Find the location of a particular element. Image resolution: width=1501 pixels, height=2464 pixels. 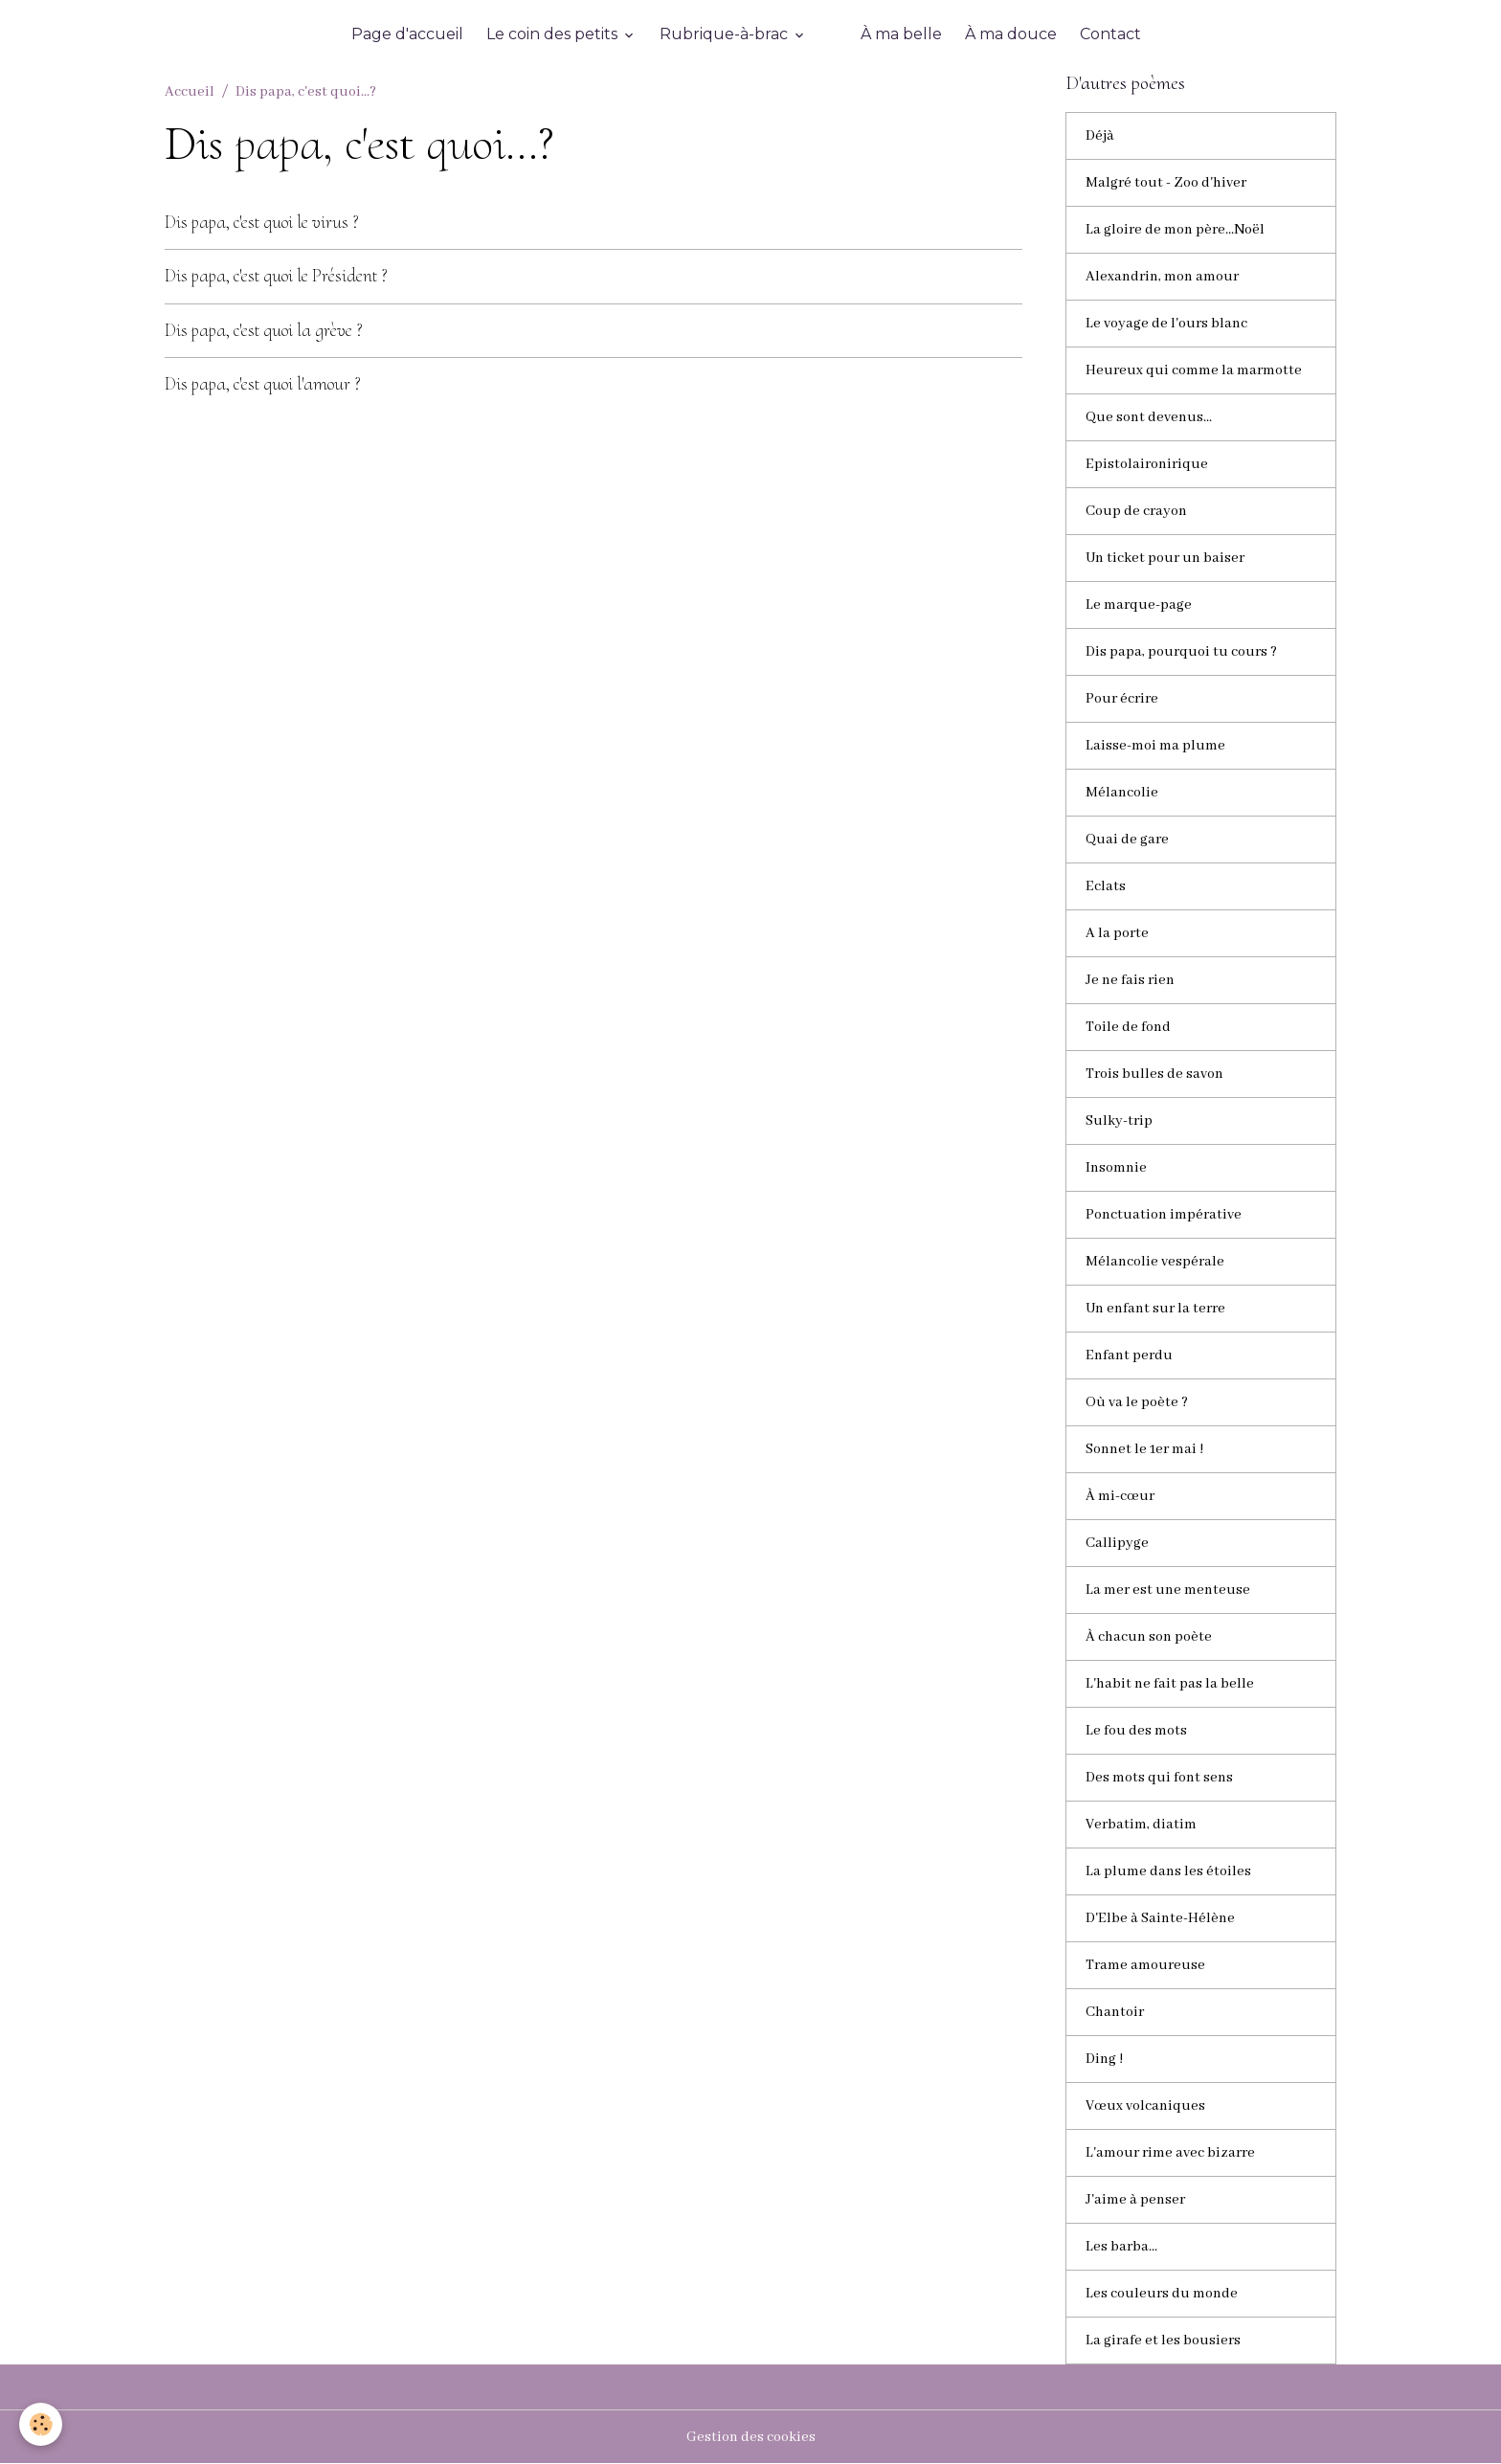

Accueil is located at coordinates (189, 92).